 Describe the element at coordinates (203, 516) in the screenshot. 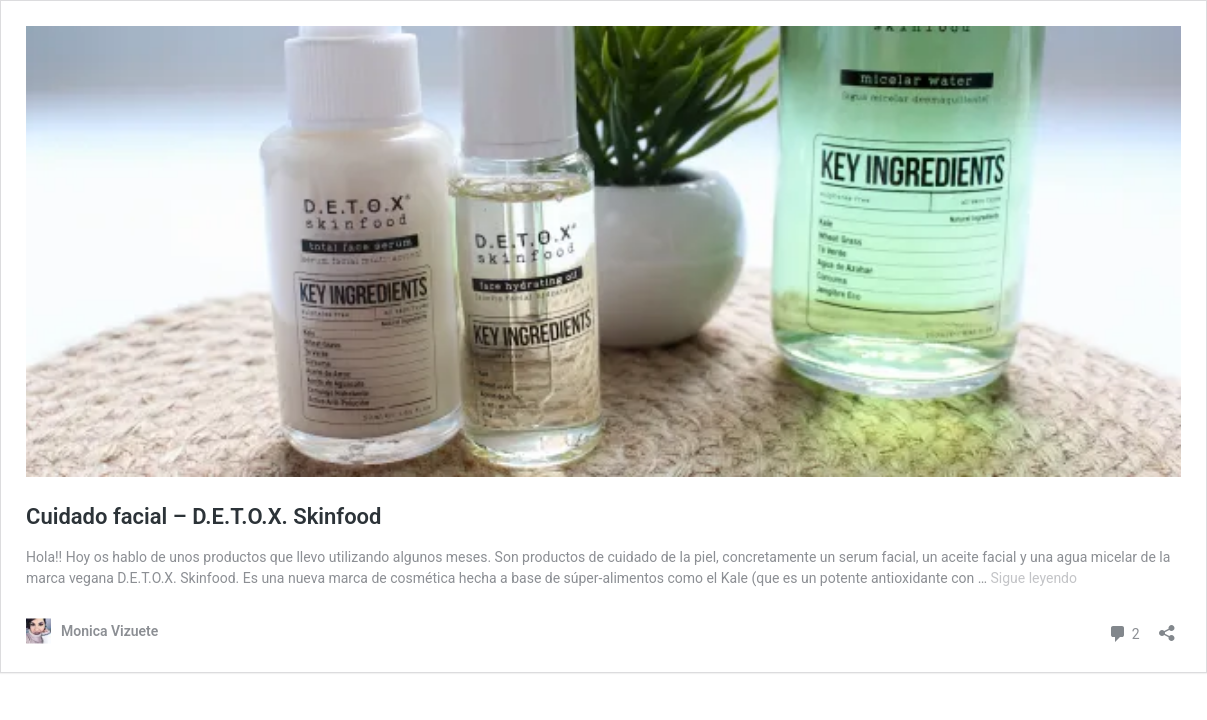

I see `Cuidado facial – D.E.T.O.X. Skinfood` at that location.